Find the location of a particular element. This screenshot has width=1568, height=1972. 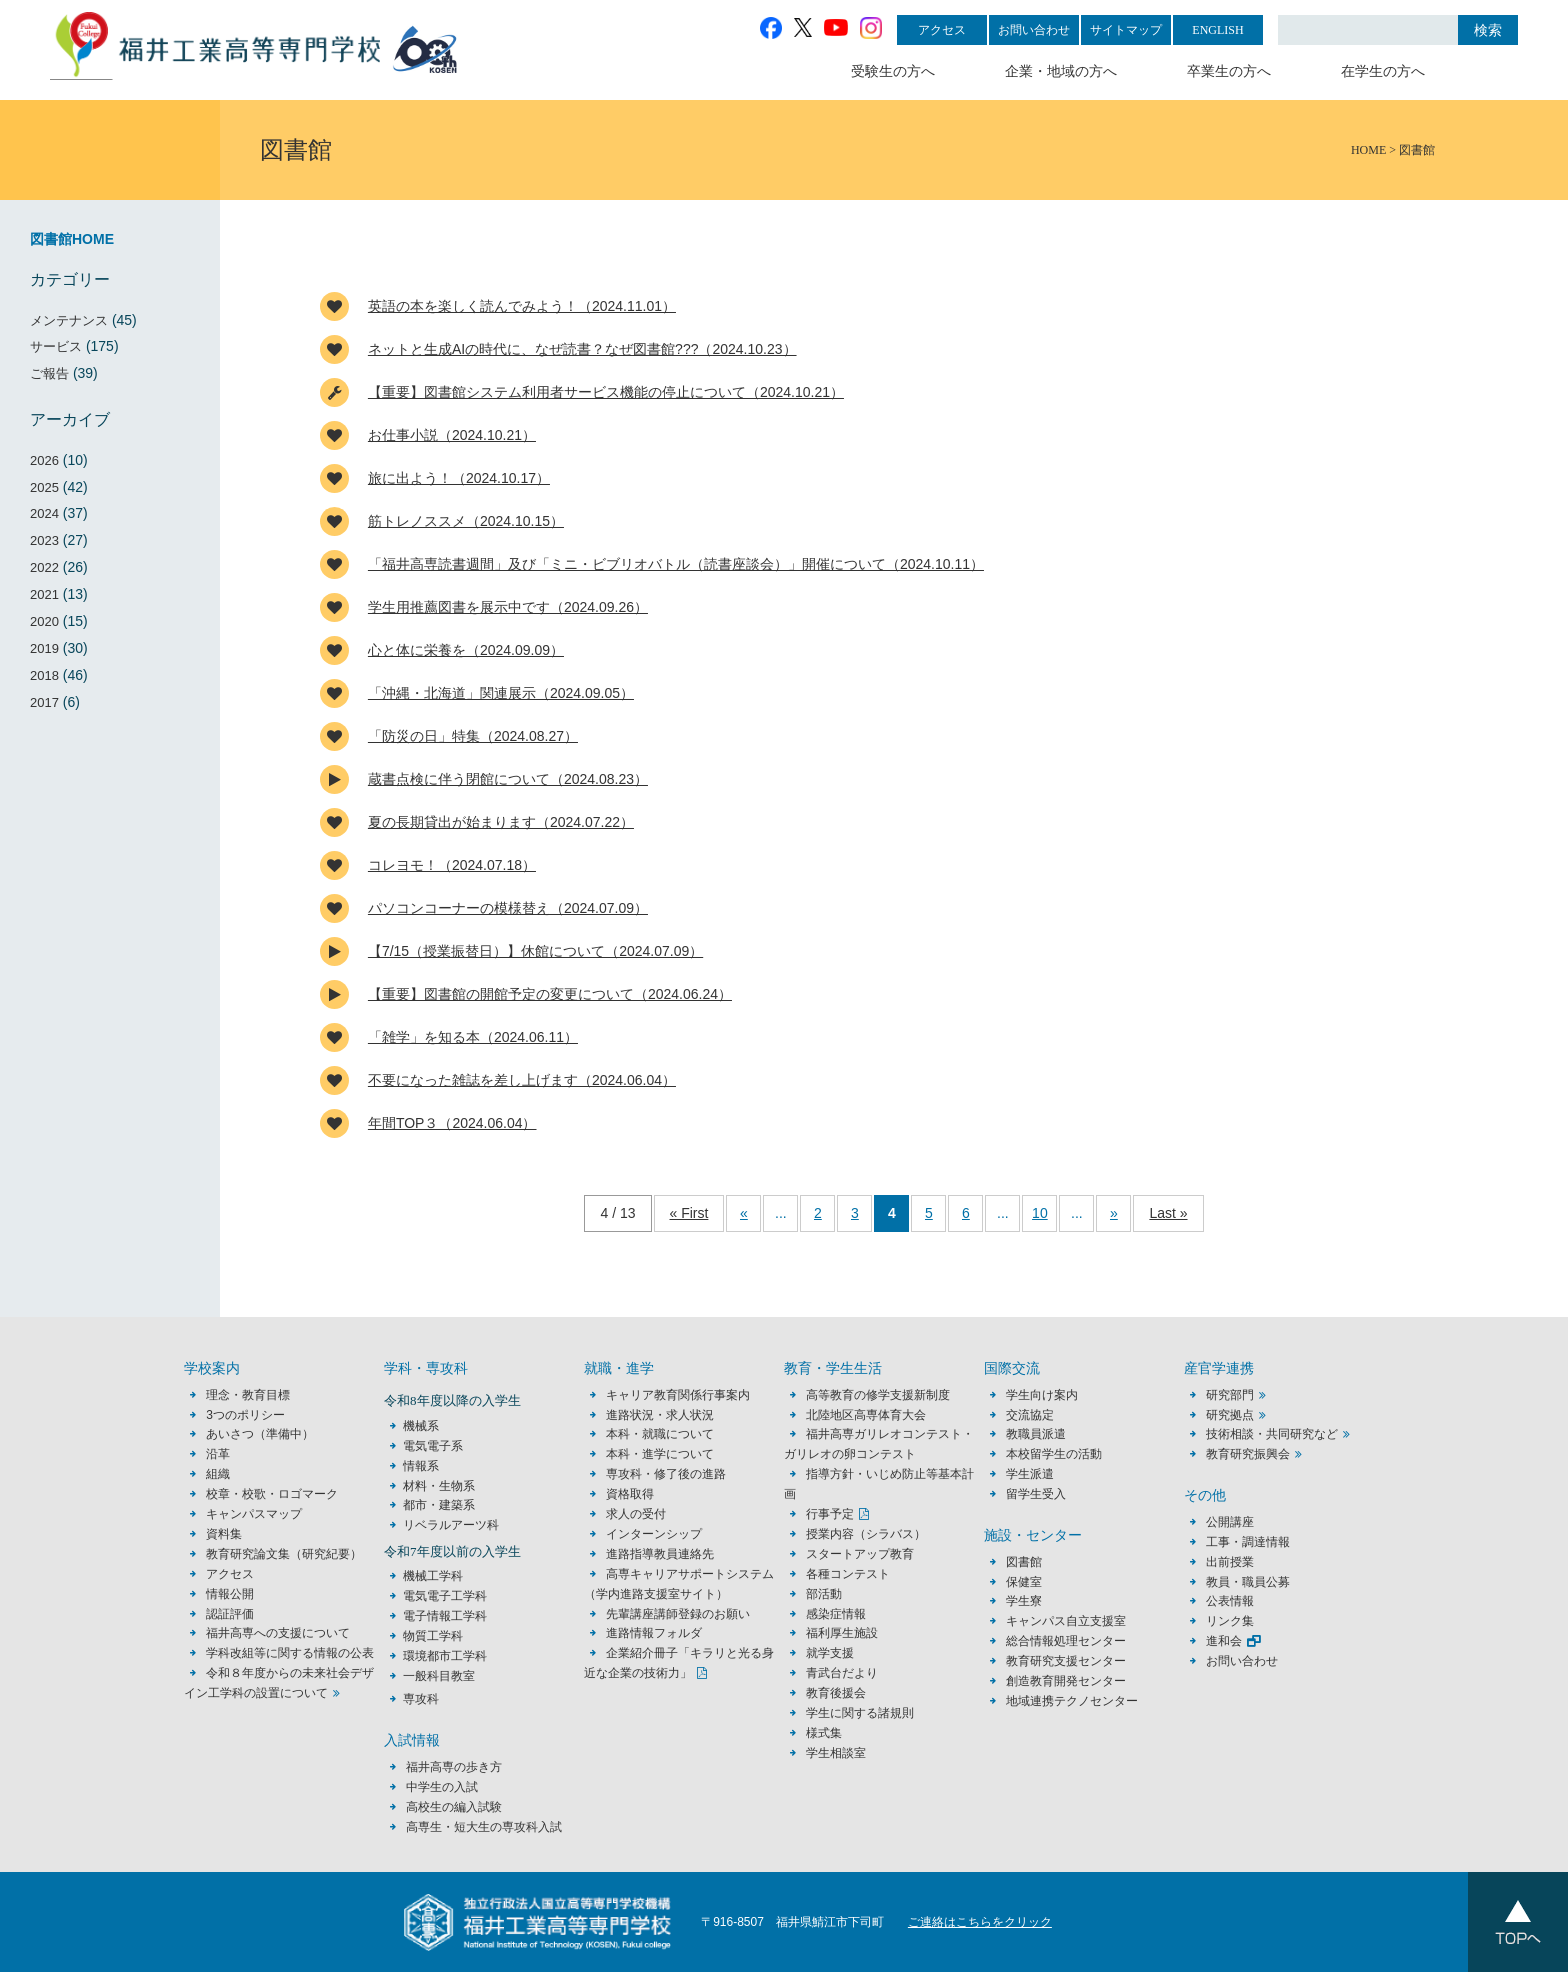

学科改組等に関する情報の公表 is located at coordinates (290, 1653).